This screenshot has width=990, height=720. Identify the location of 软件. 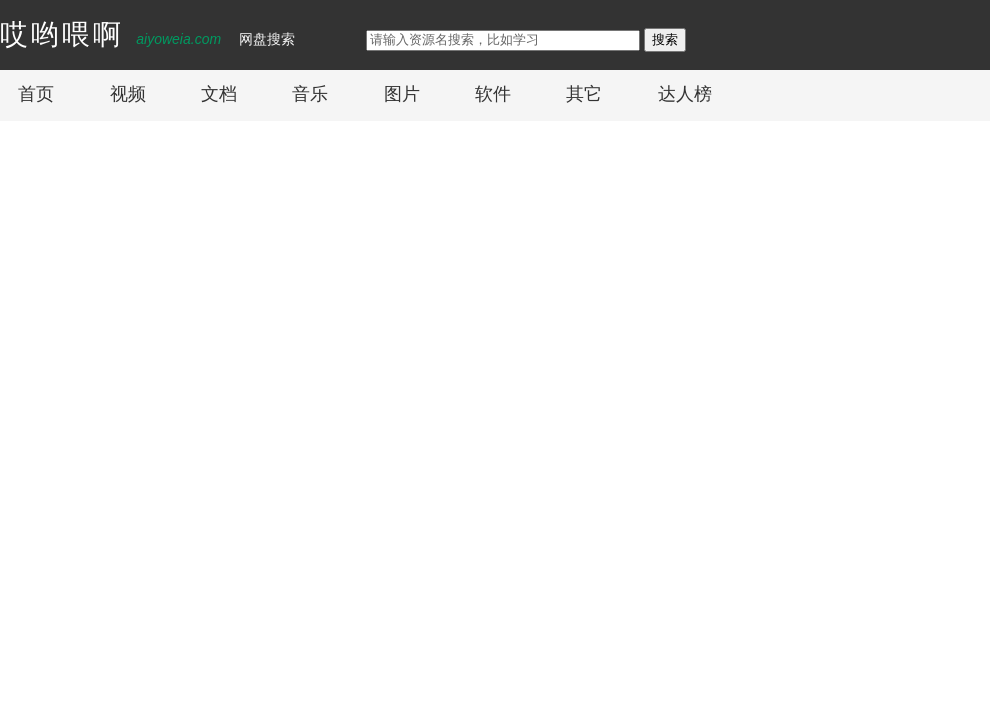
(493, 94).